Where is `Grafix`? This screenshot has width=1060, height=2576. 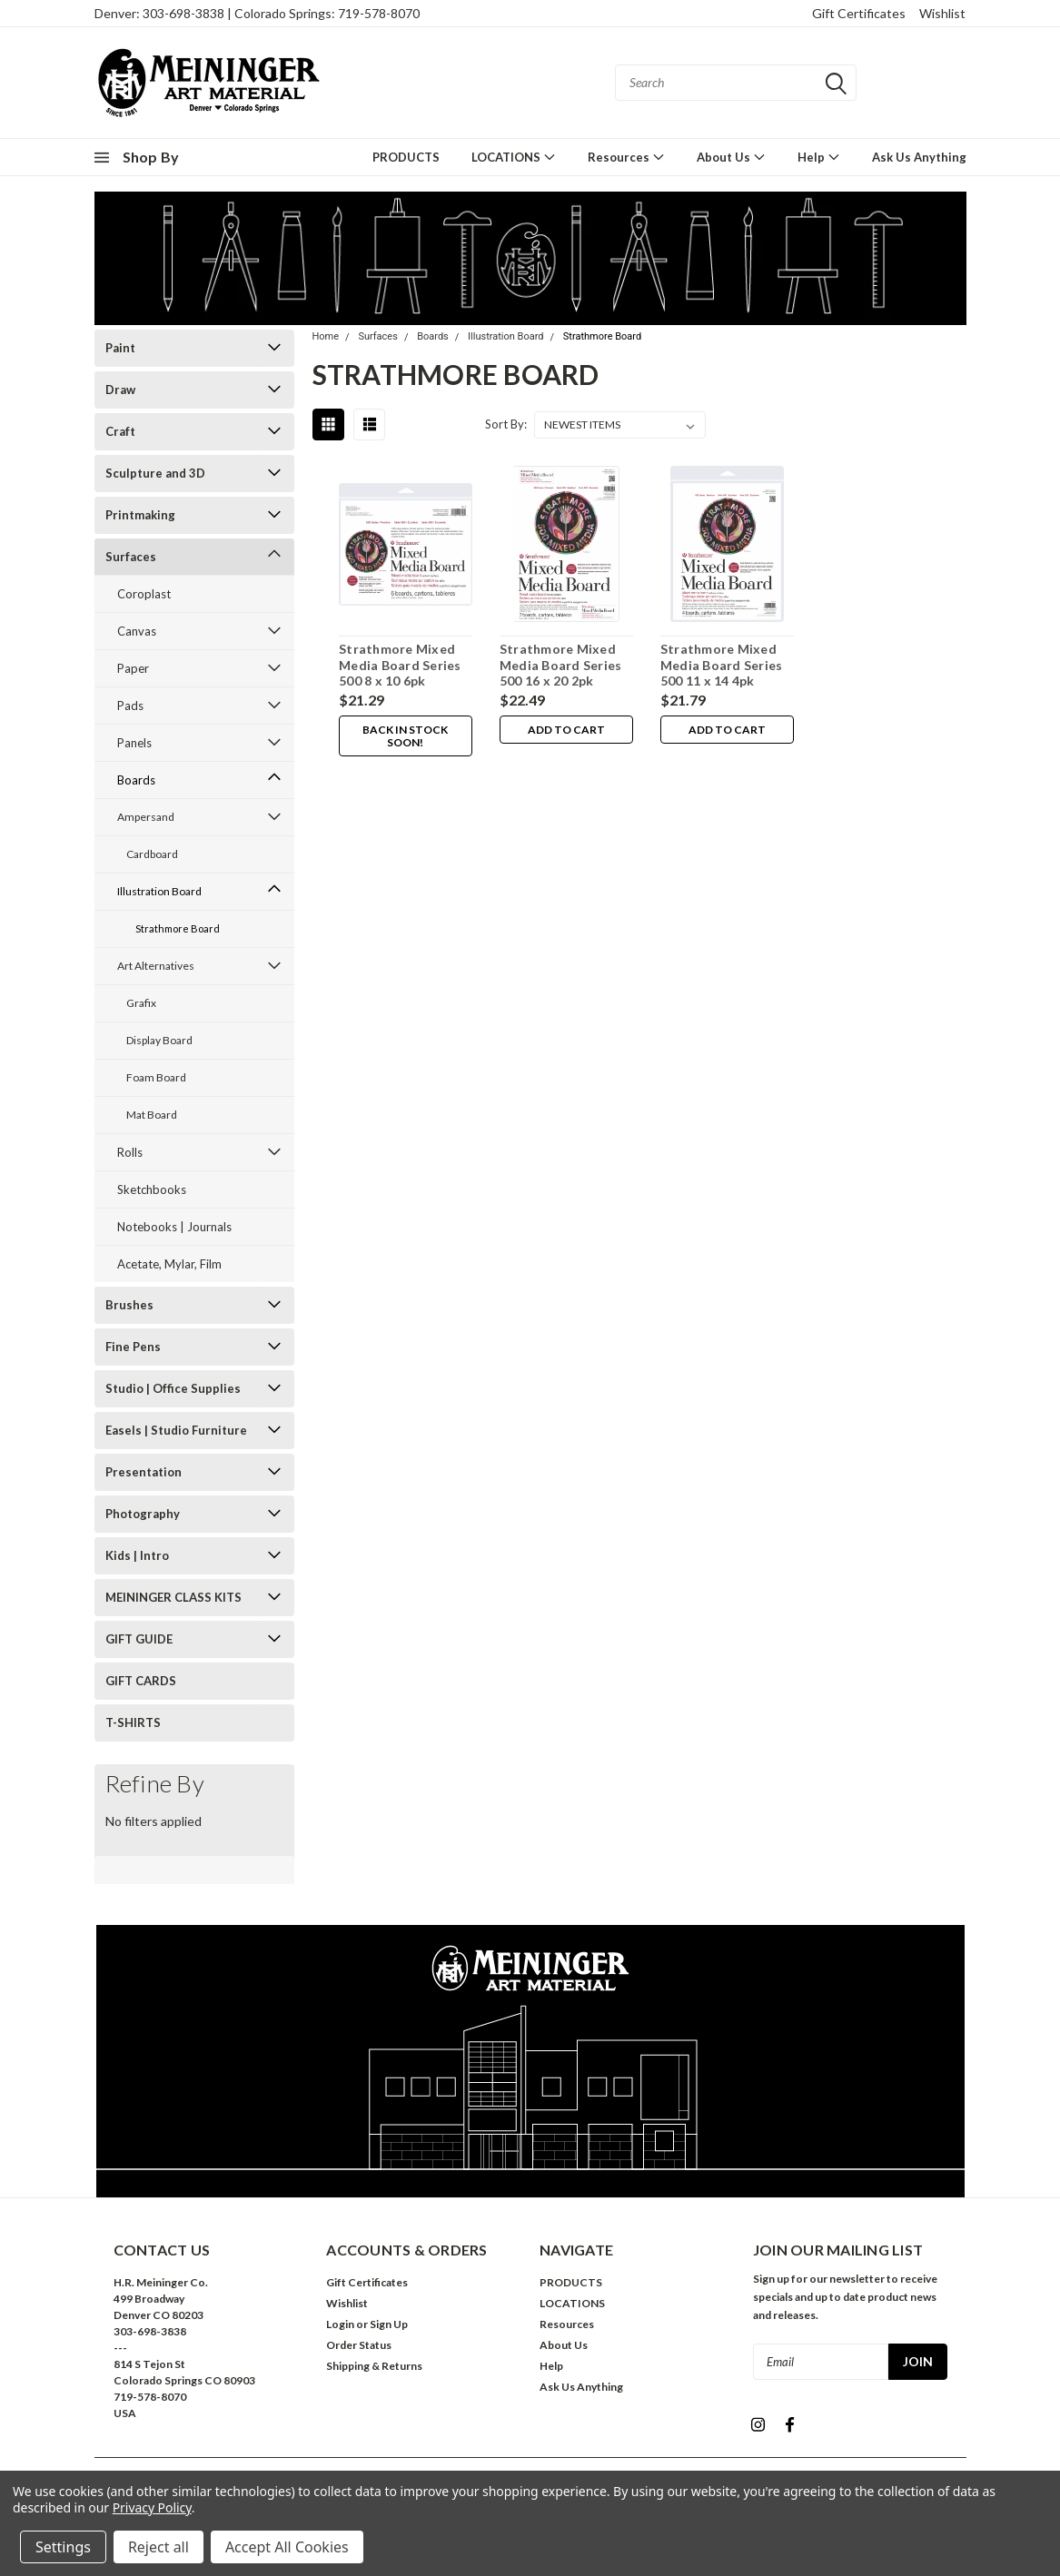 Grafix is located at coordinates (141, 1003).